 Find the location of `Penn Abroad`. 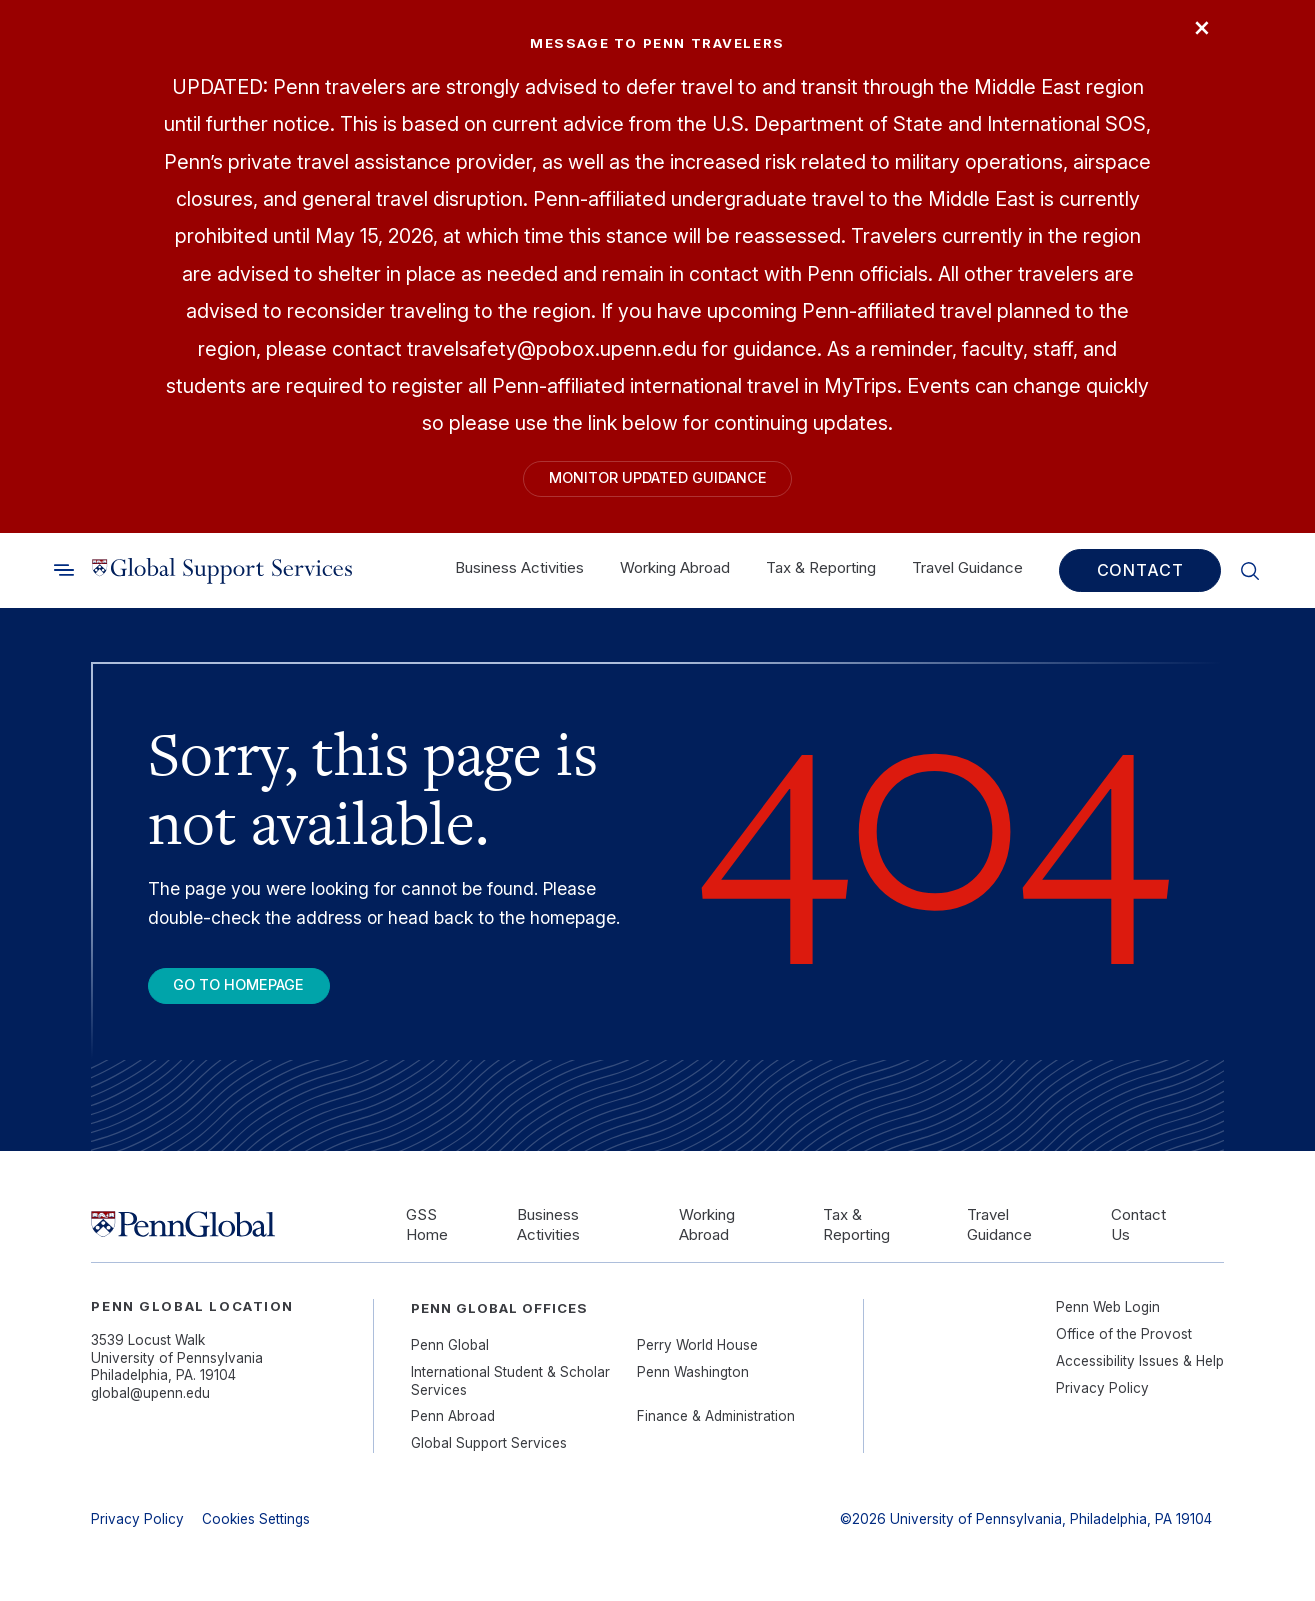

Penn Abroad is located at coordinates (453, 1430).